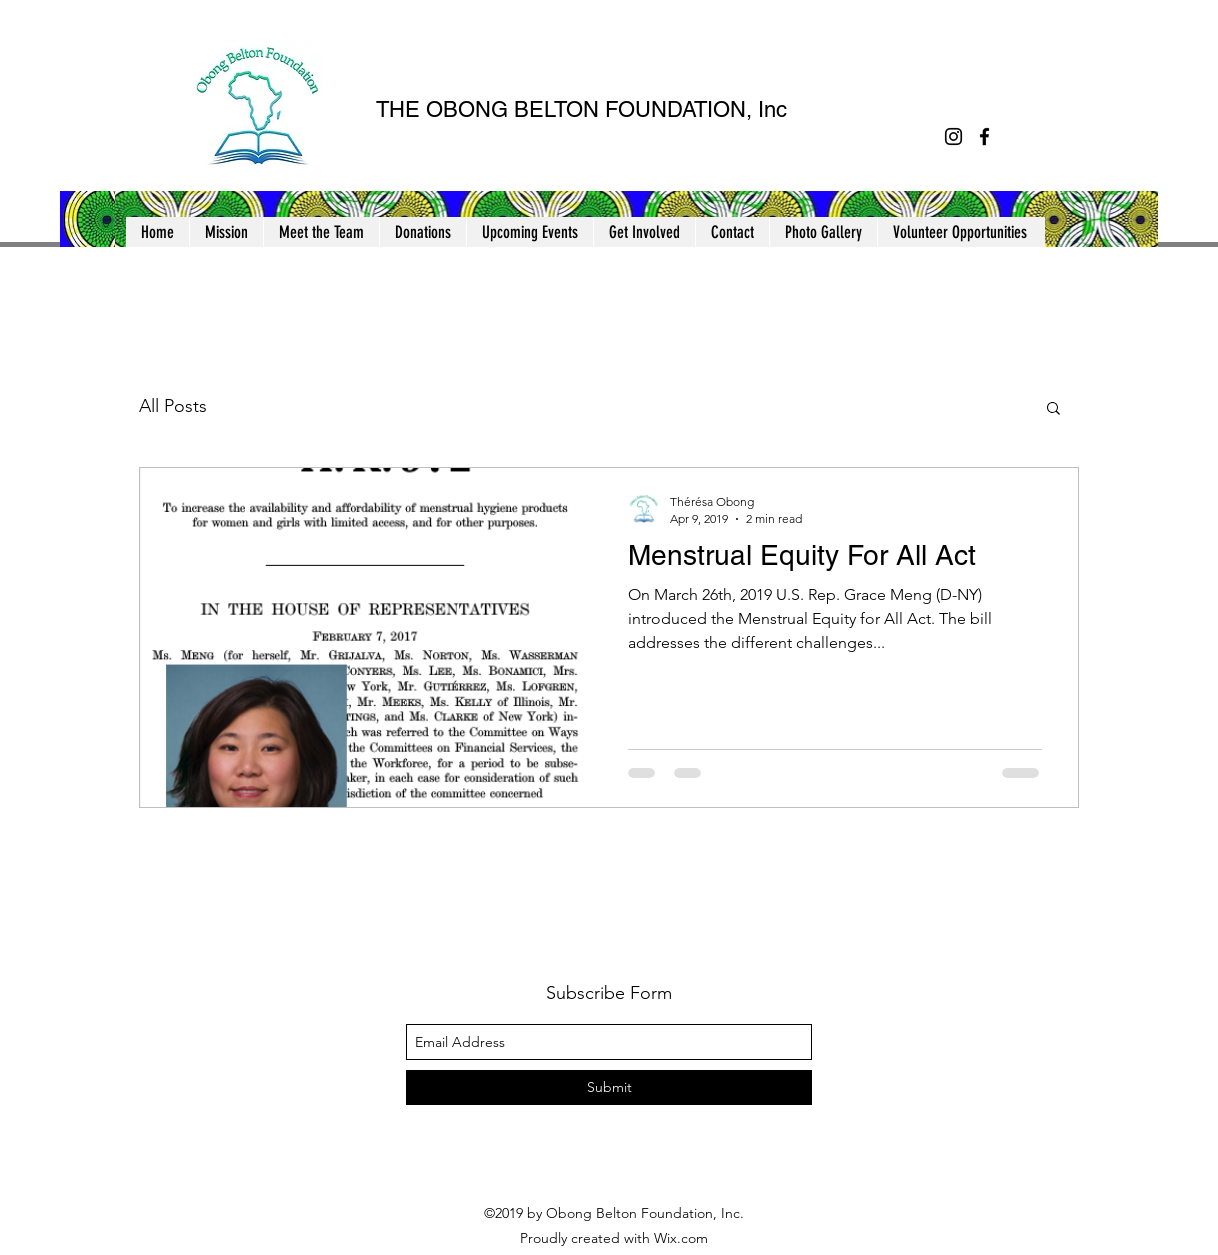 This screenshot has height=1255, width=1218. Describe the element at coordinates (953, 136) in the screenshot. I see `[instagram]` at that location.